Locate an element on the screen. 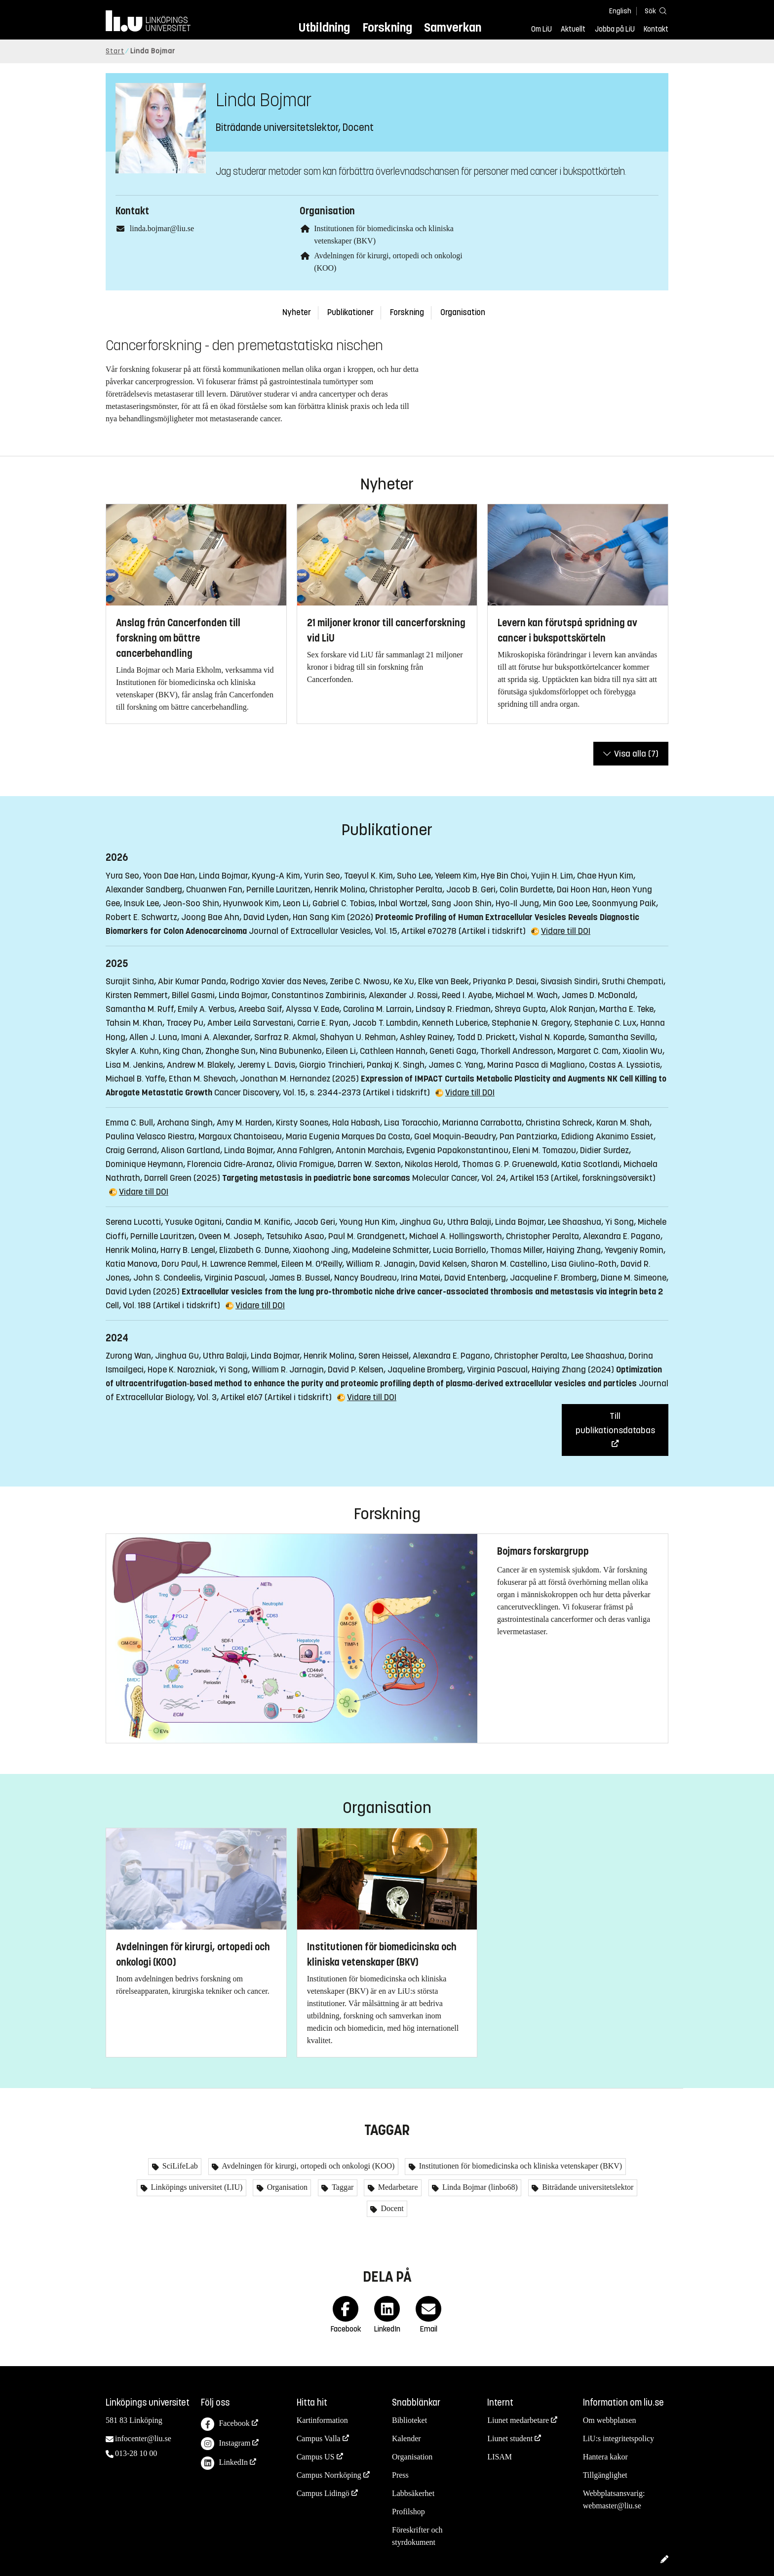  Institutionen för biomedicinska och kliniska vetenskaper (BKV) is located at coordinates (519, 2166).